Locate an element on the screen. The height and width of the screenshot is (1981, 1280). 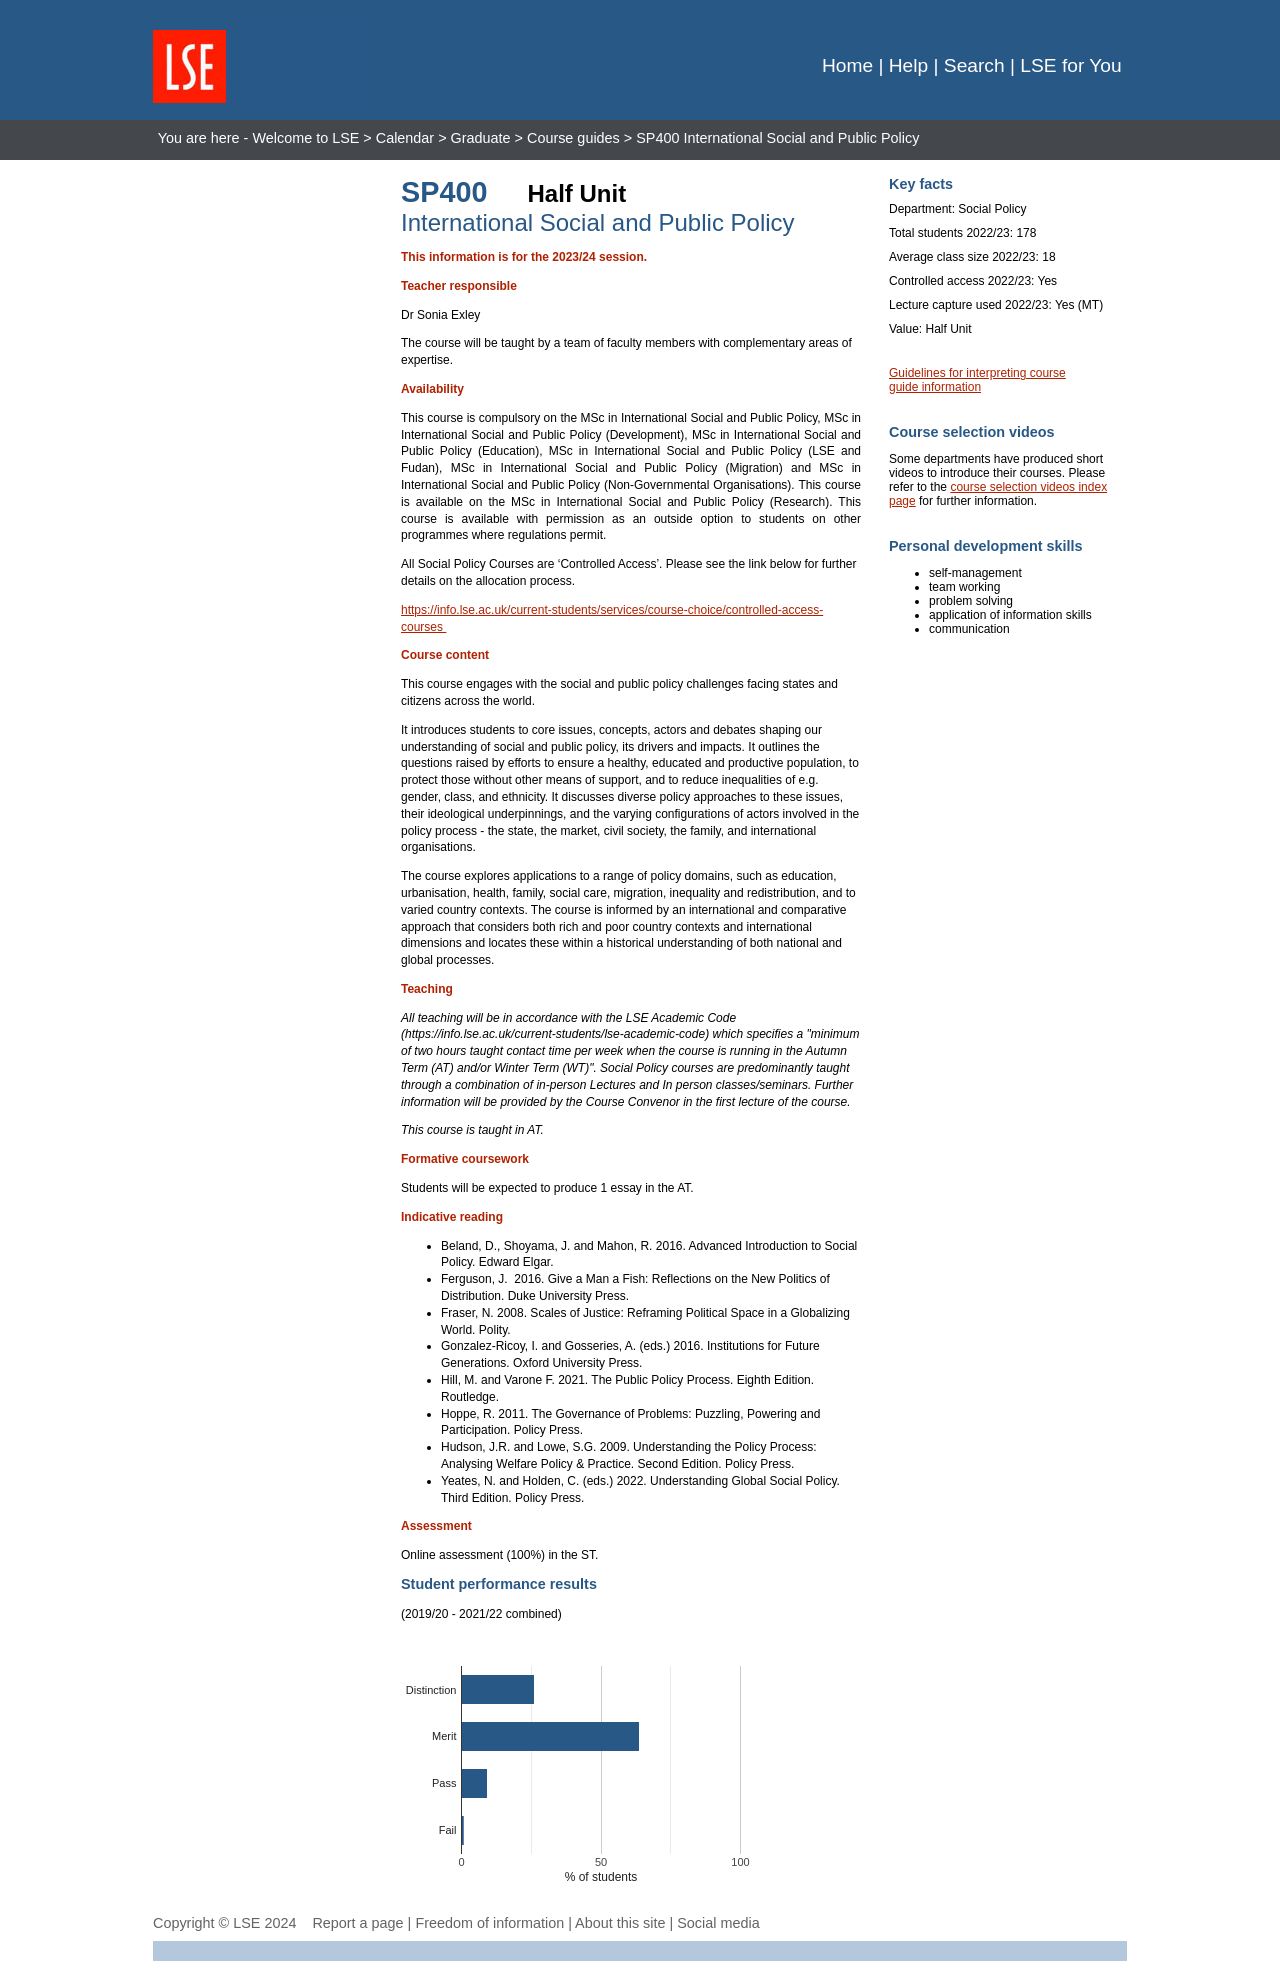
Social media is located at coordinates (718, 1923).